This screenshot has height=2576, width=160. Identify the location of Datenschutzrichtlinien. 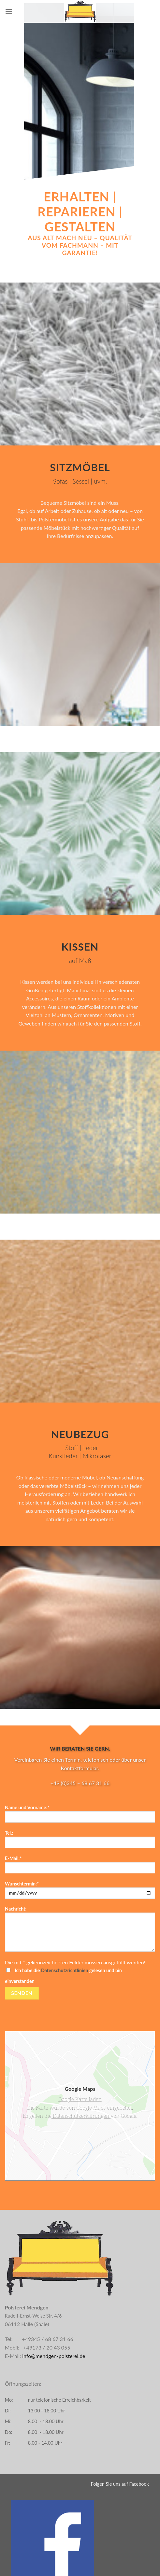
(64, 1970).